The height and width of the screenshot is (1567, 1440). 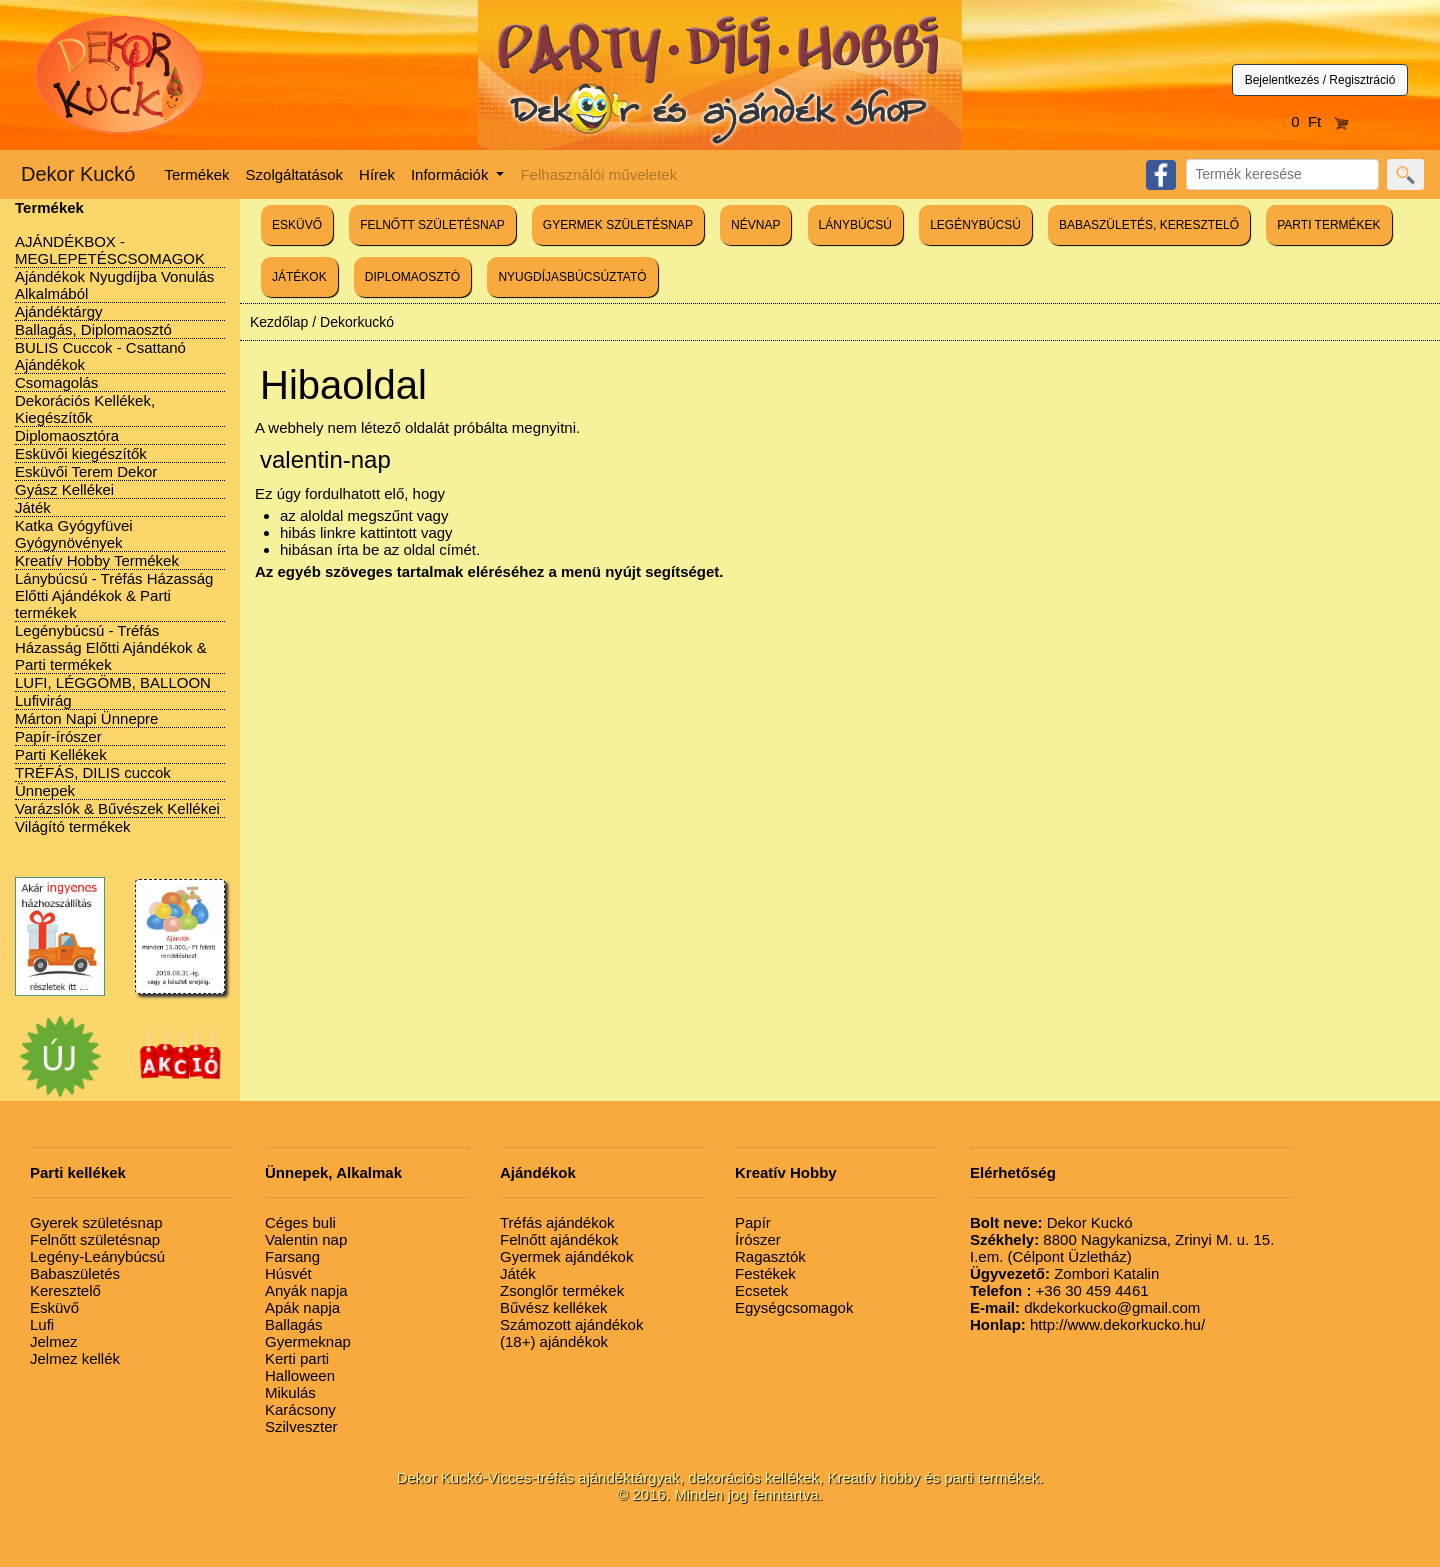 I want to click on Lufi, so click(x=42, y=1324).